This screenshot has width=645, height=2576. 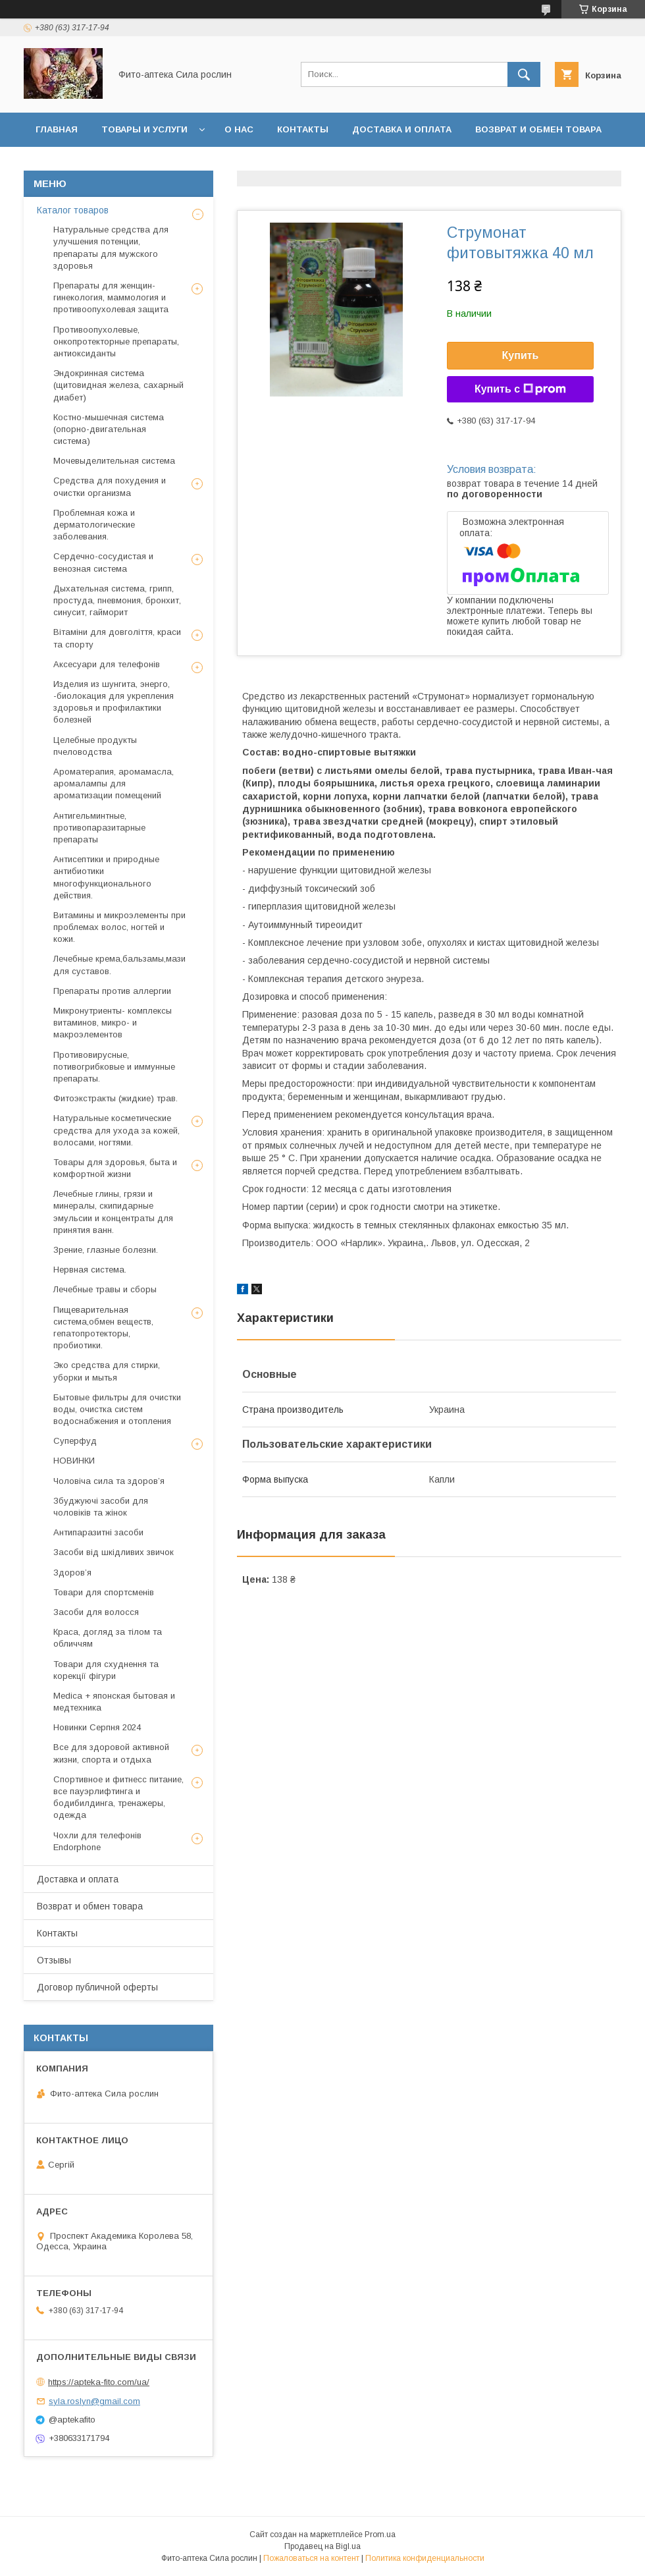 I want to click on Проблемная кожа и дерматологические заболевания., so click(x=94, y=524).